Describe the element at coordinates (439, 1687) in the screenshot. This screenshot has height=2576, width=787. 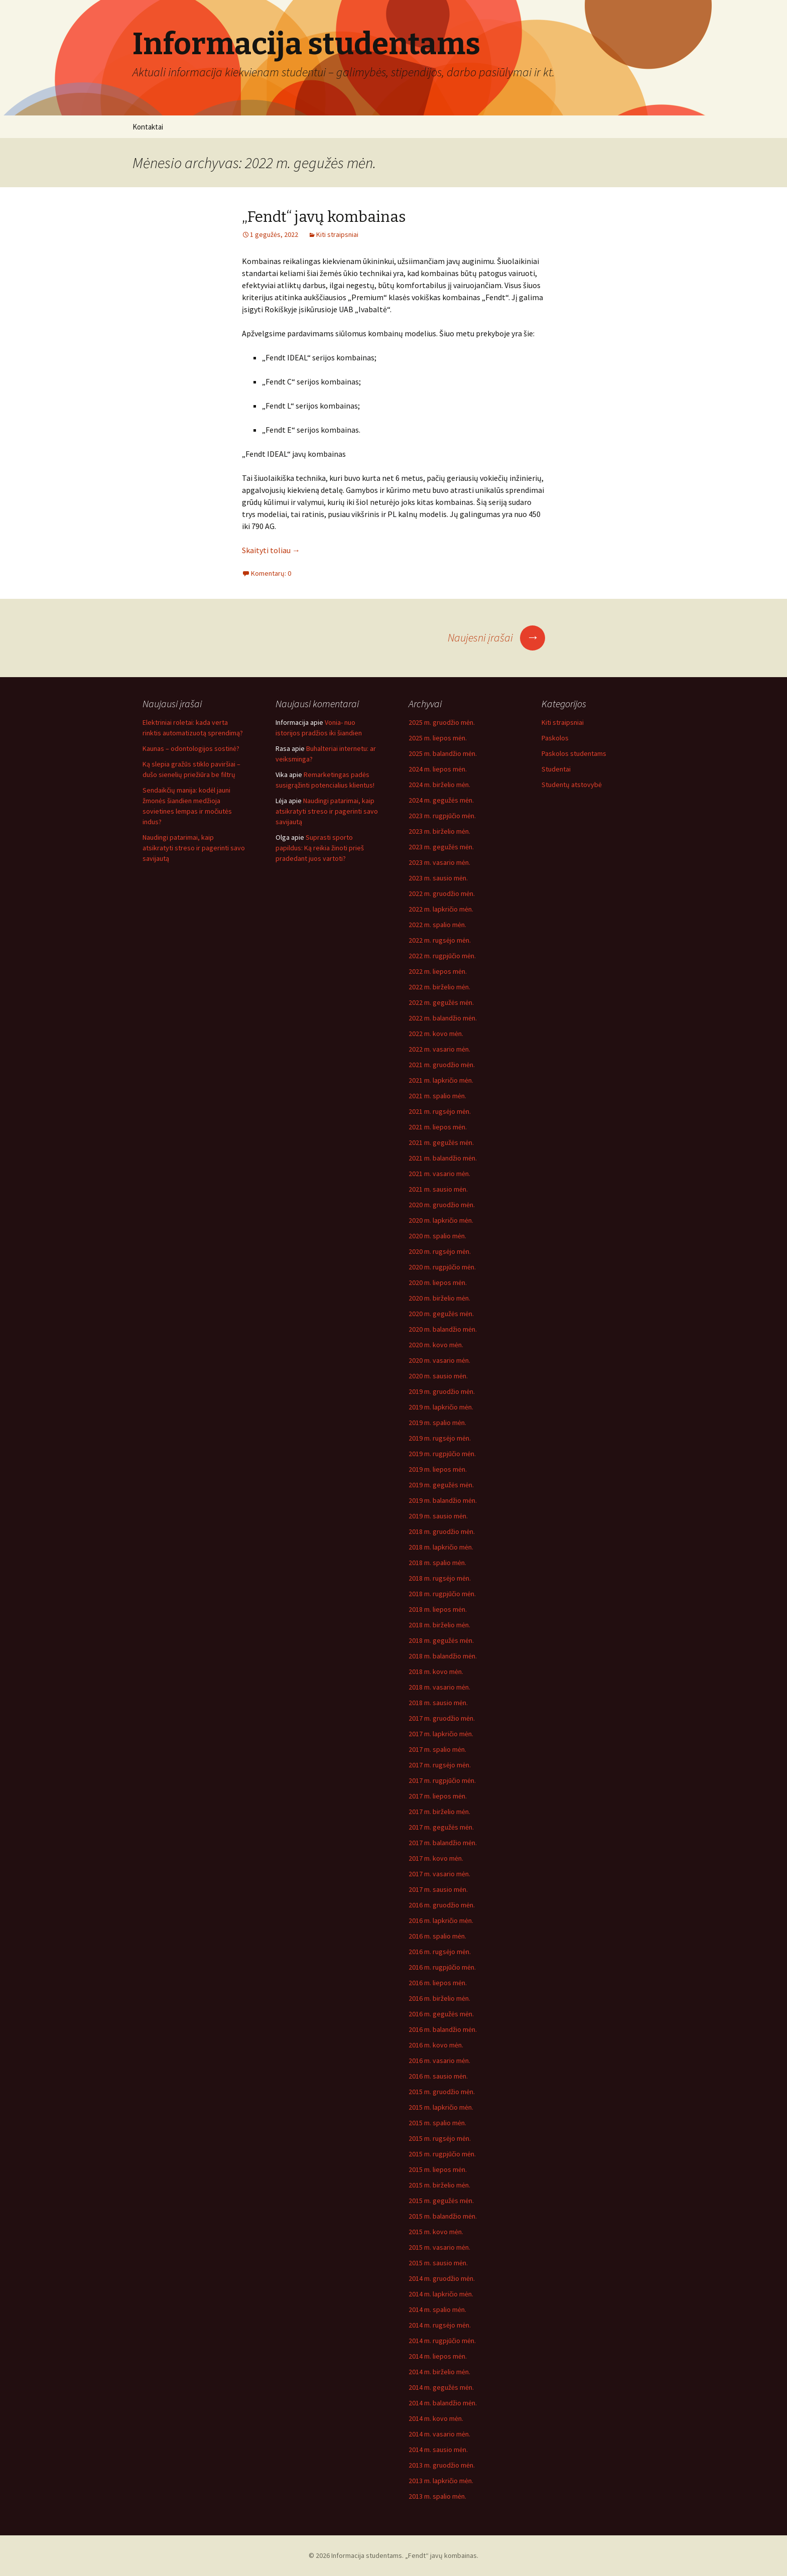
I see `2018 m. vasario mėn.` at that location.